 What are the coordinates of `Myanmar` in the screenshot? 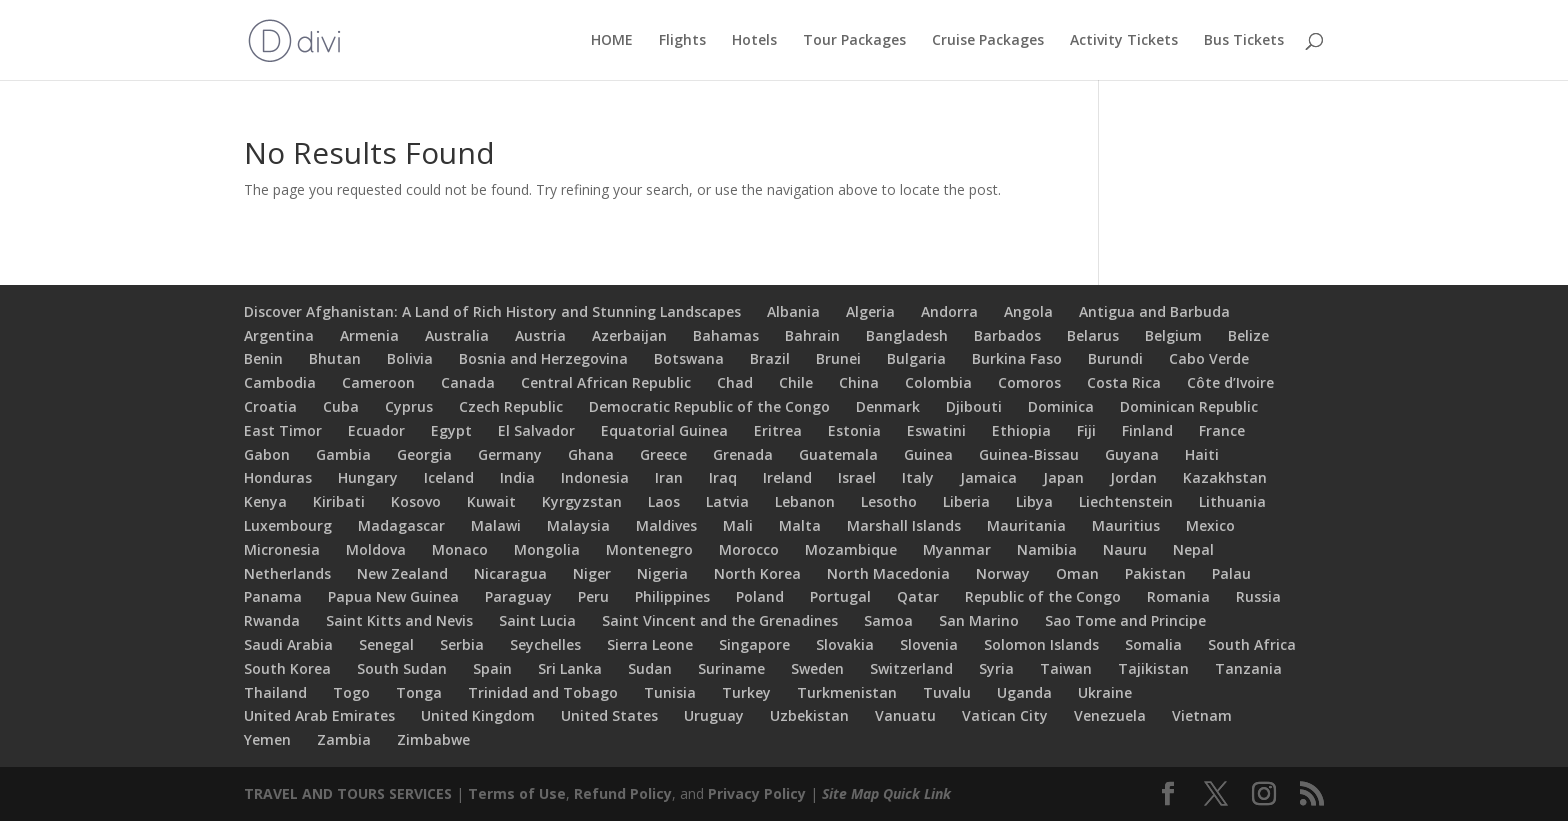 It's located at (957, 549).